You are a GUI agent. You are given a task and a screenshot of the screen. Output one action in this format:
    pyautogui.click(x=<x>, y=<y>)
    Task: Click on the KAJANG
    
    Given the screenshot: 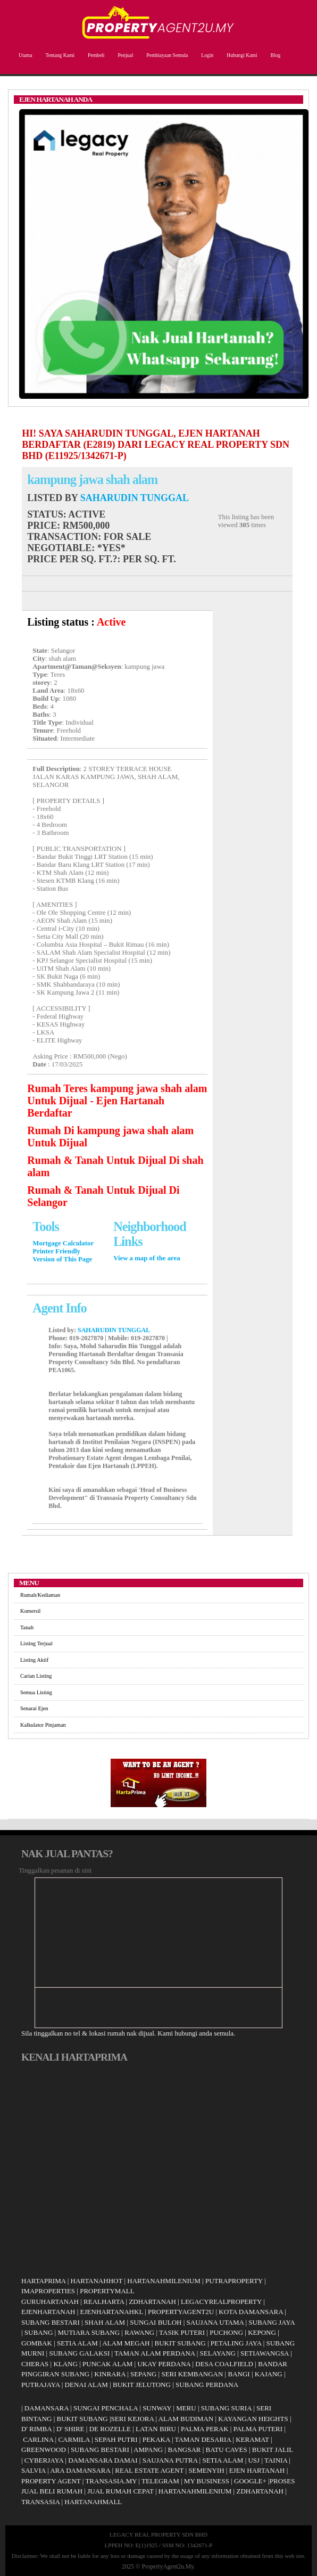 What is the action you would take?
    pyautogui.click(x=268, y=2374)
    